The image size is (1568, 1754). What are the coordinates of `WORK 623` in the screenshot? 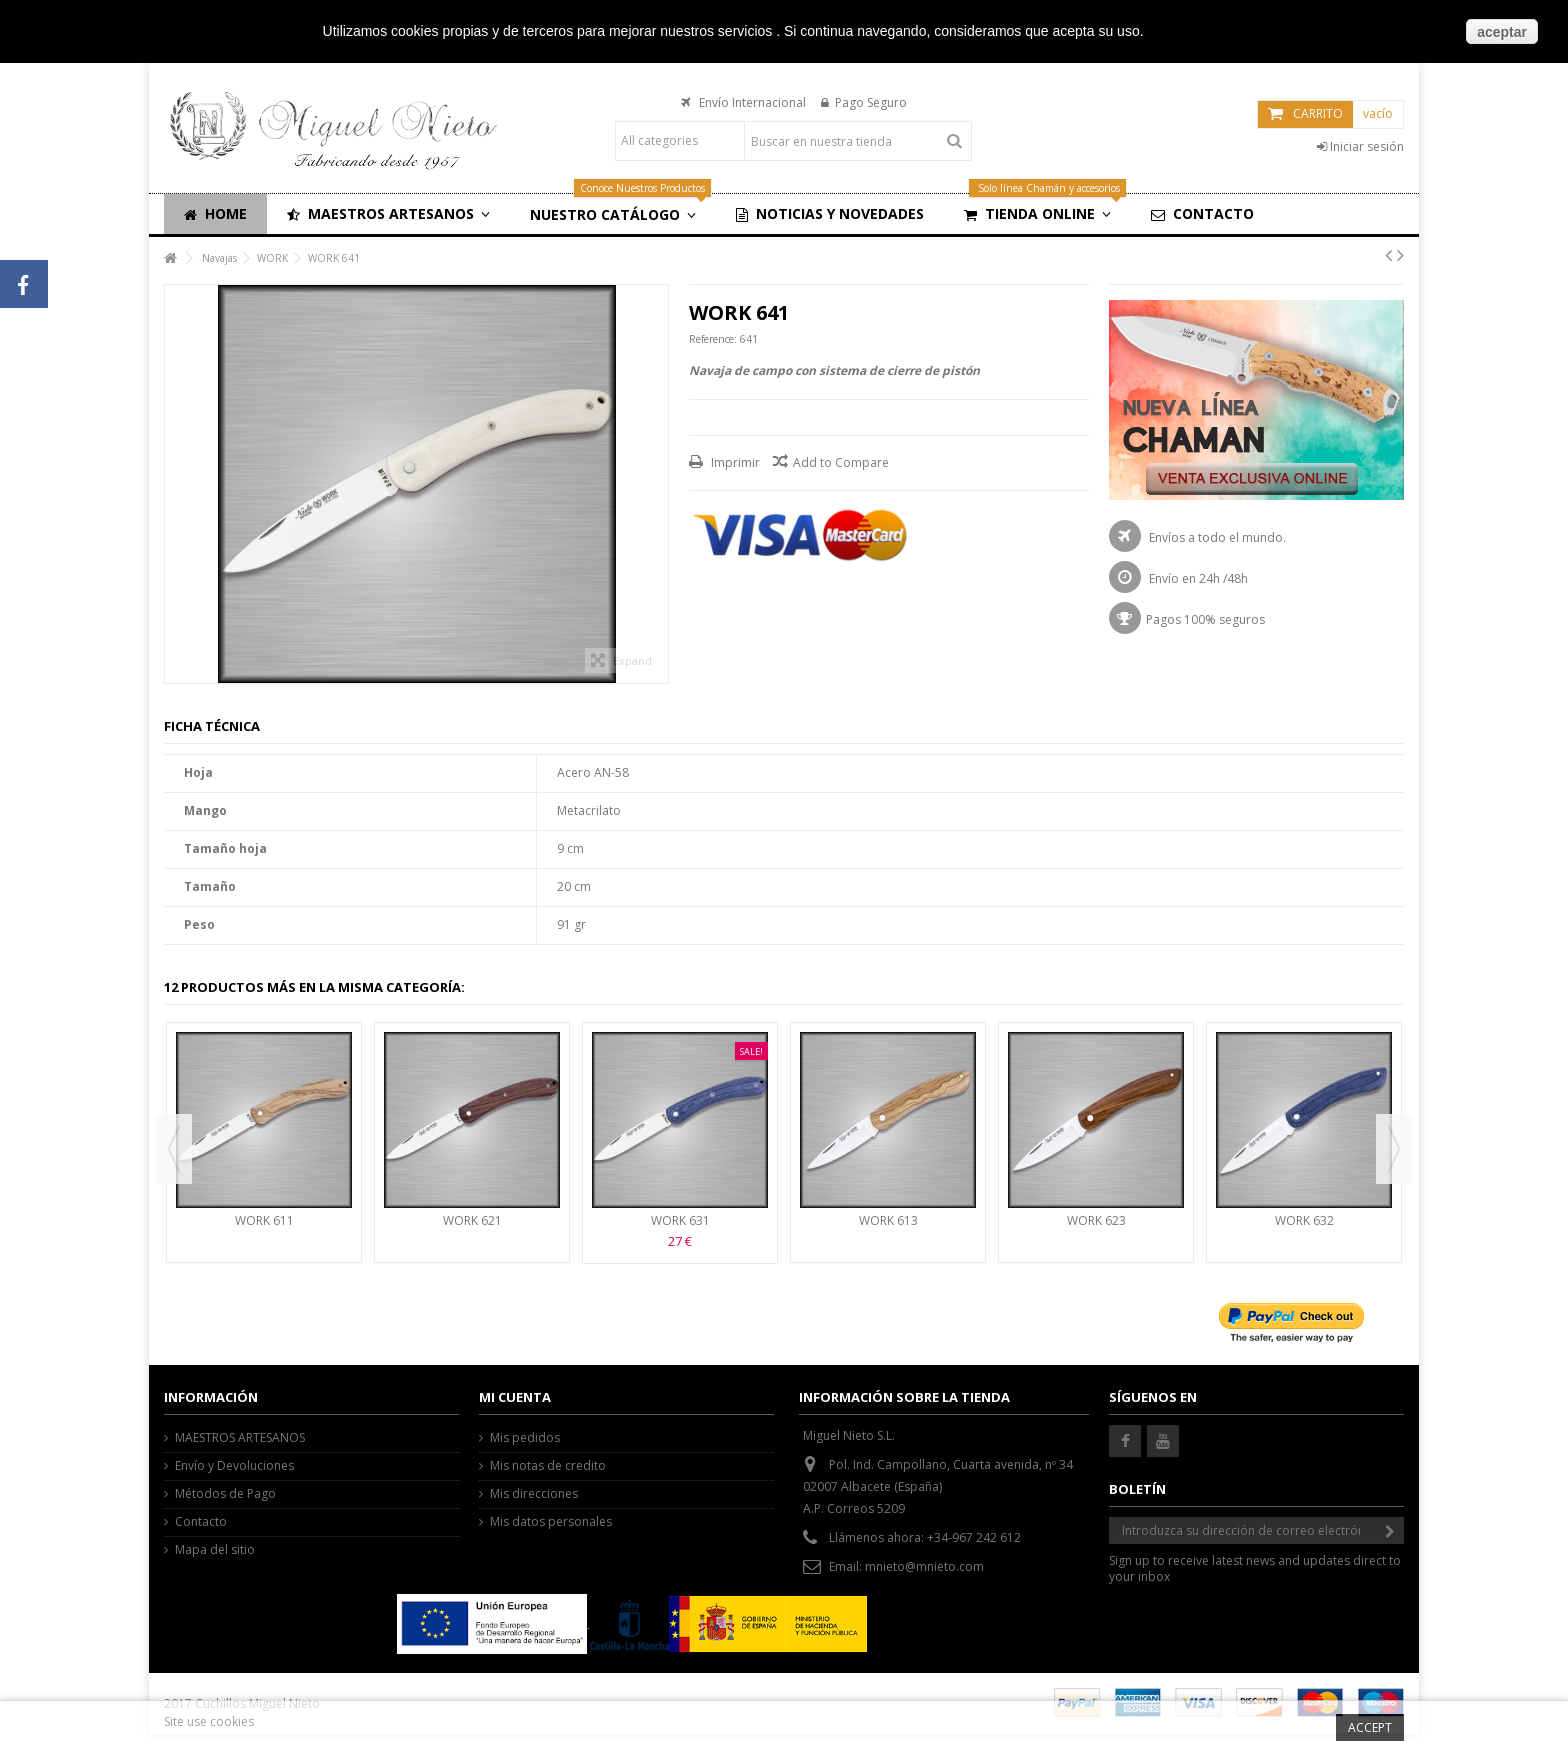 It's located at (1096, 1220).